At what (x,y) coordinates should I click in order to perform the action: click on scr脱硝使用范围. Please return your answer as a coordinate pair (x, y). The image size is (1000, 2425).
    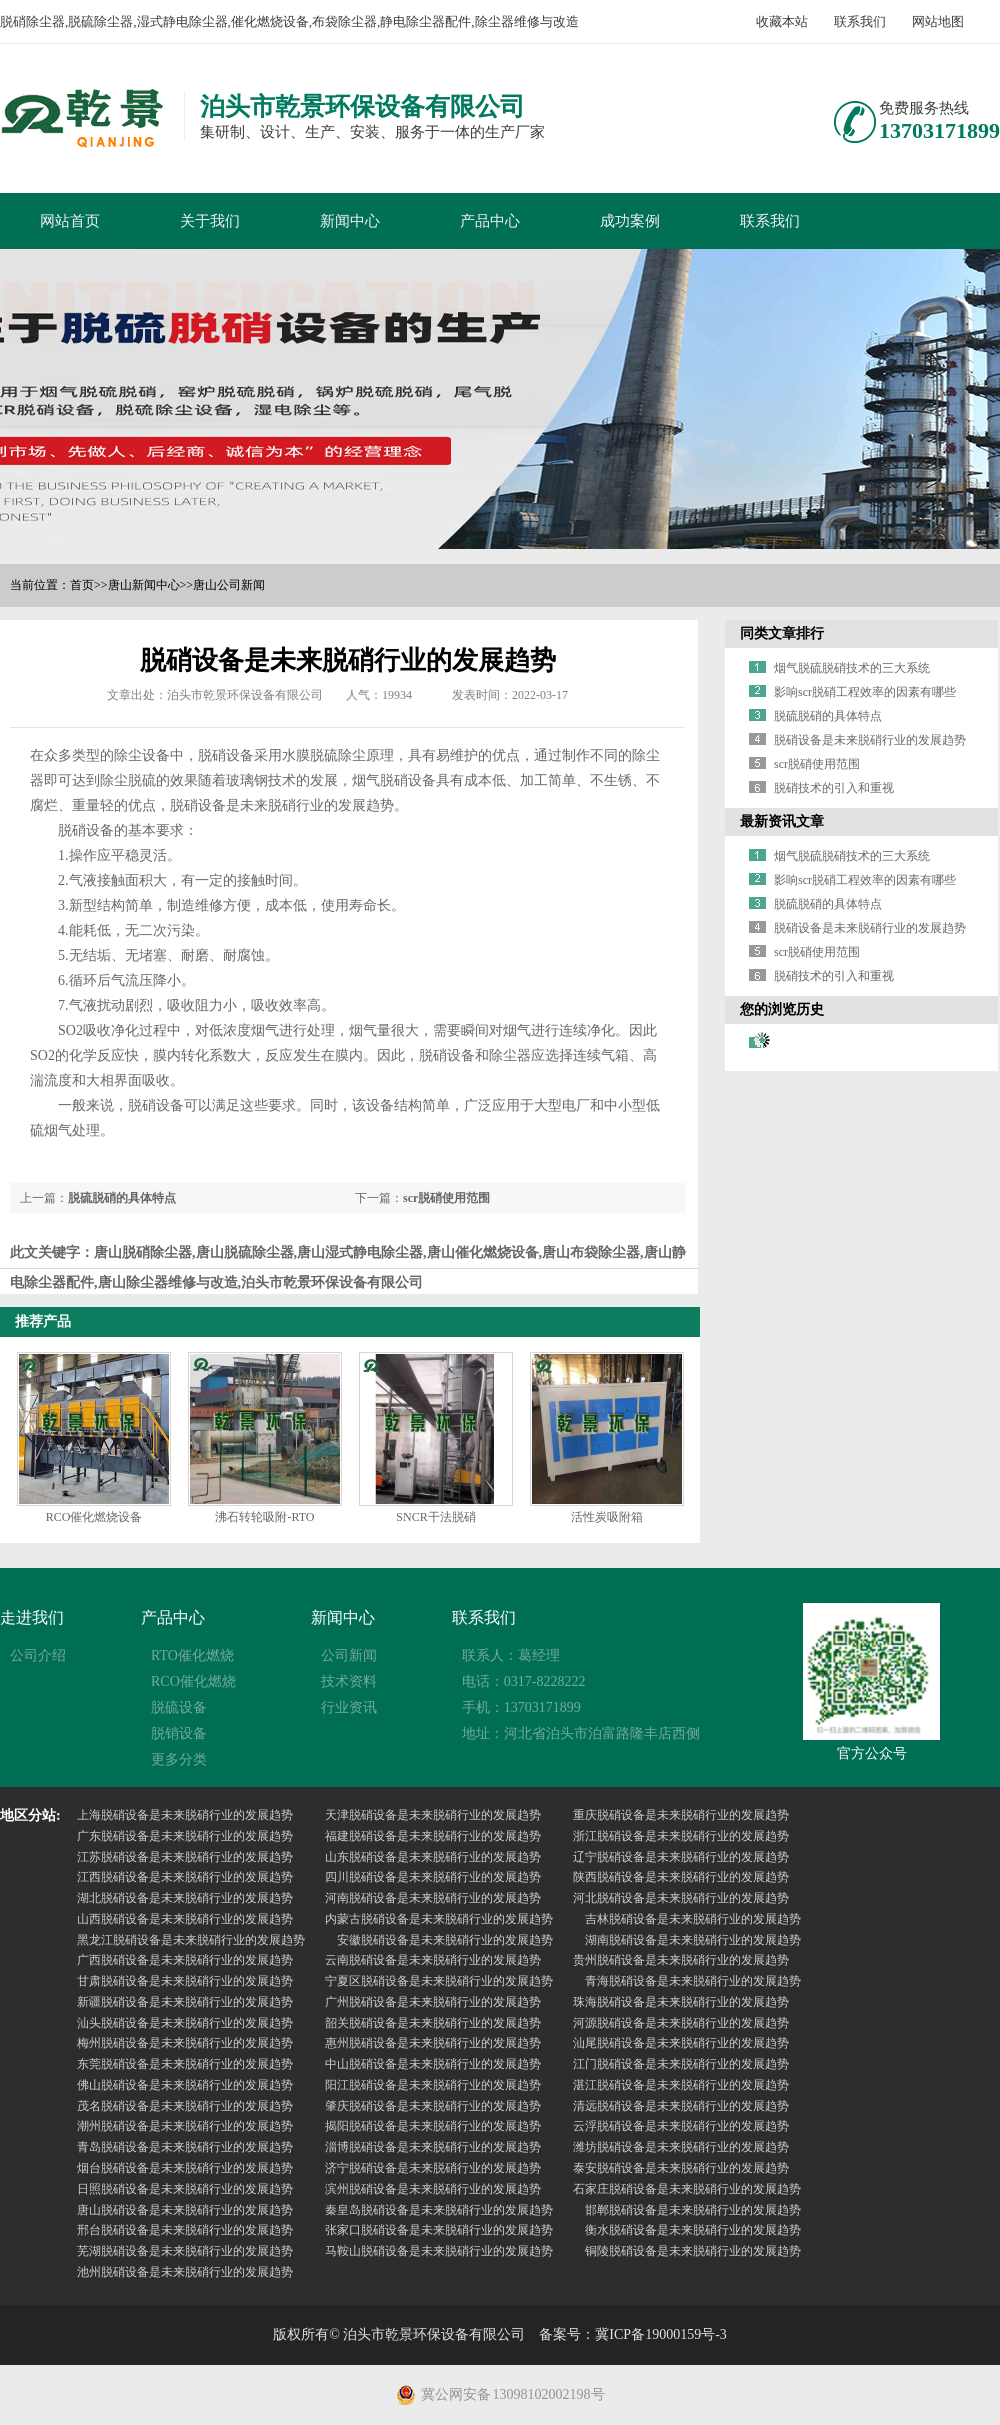
    Looking at the image, I should click on (446, 1198).